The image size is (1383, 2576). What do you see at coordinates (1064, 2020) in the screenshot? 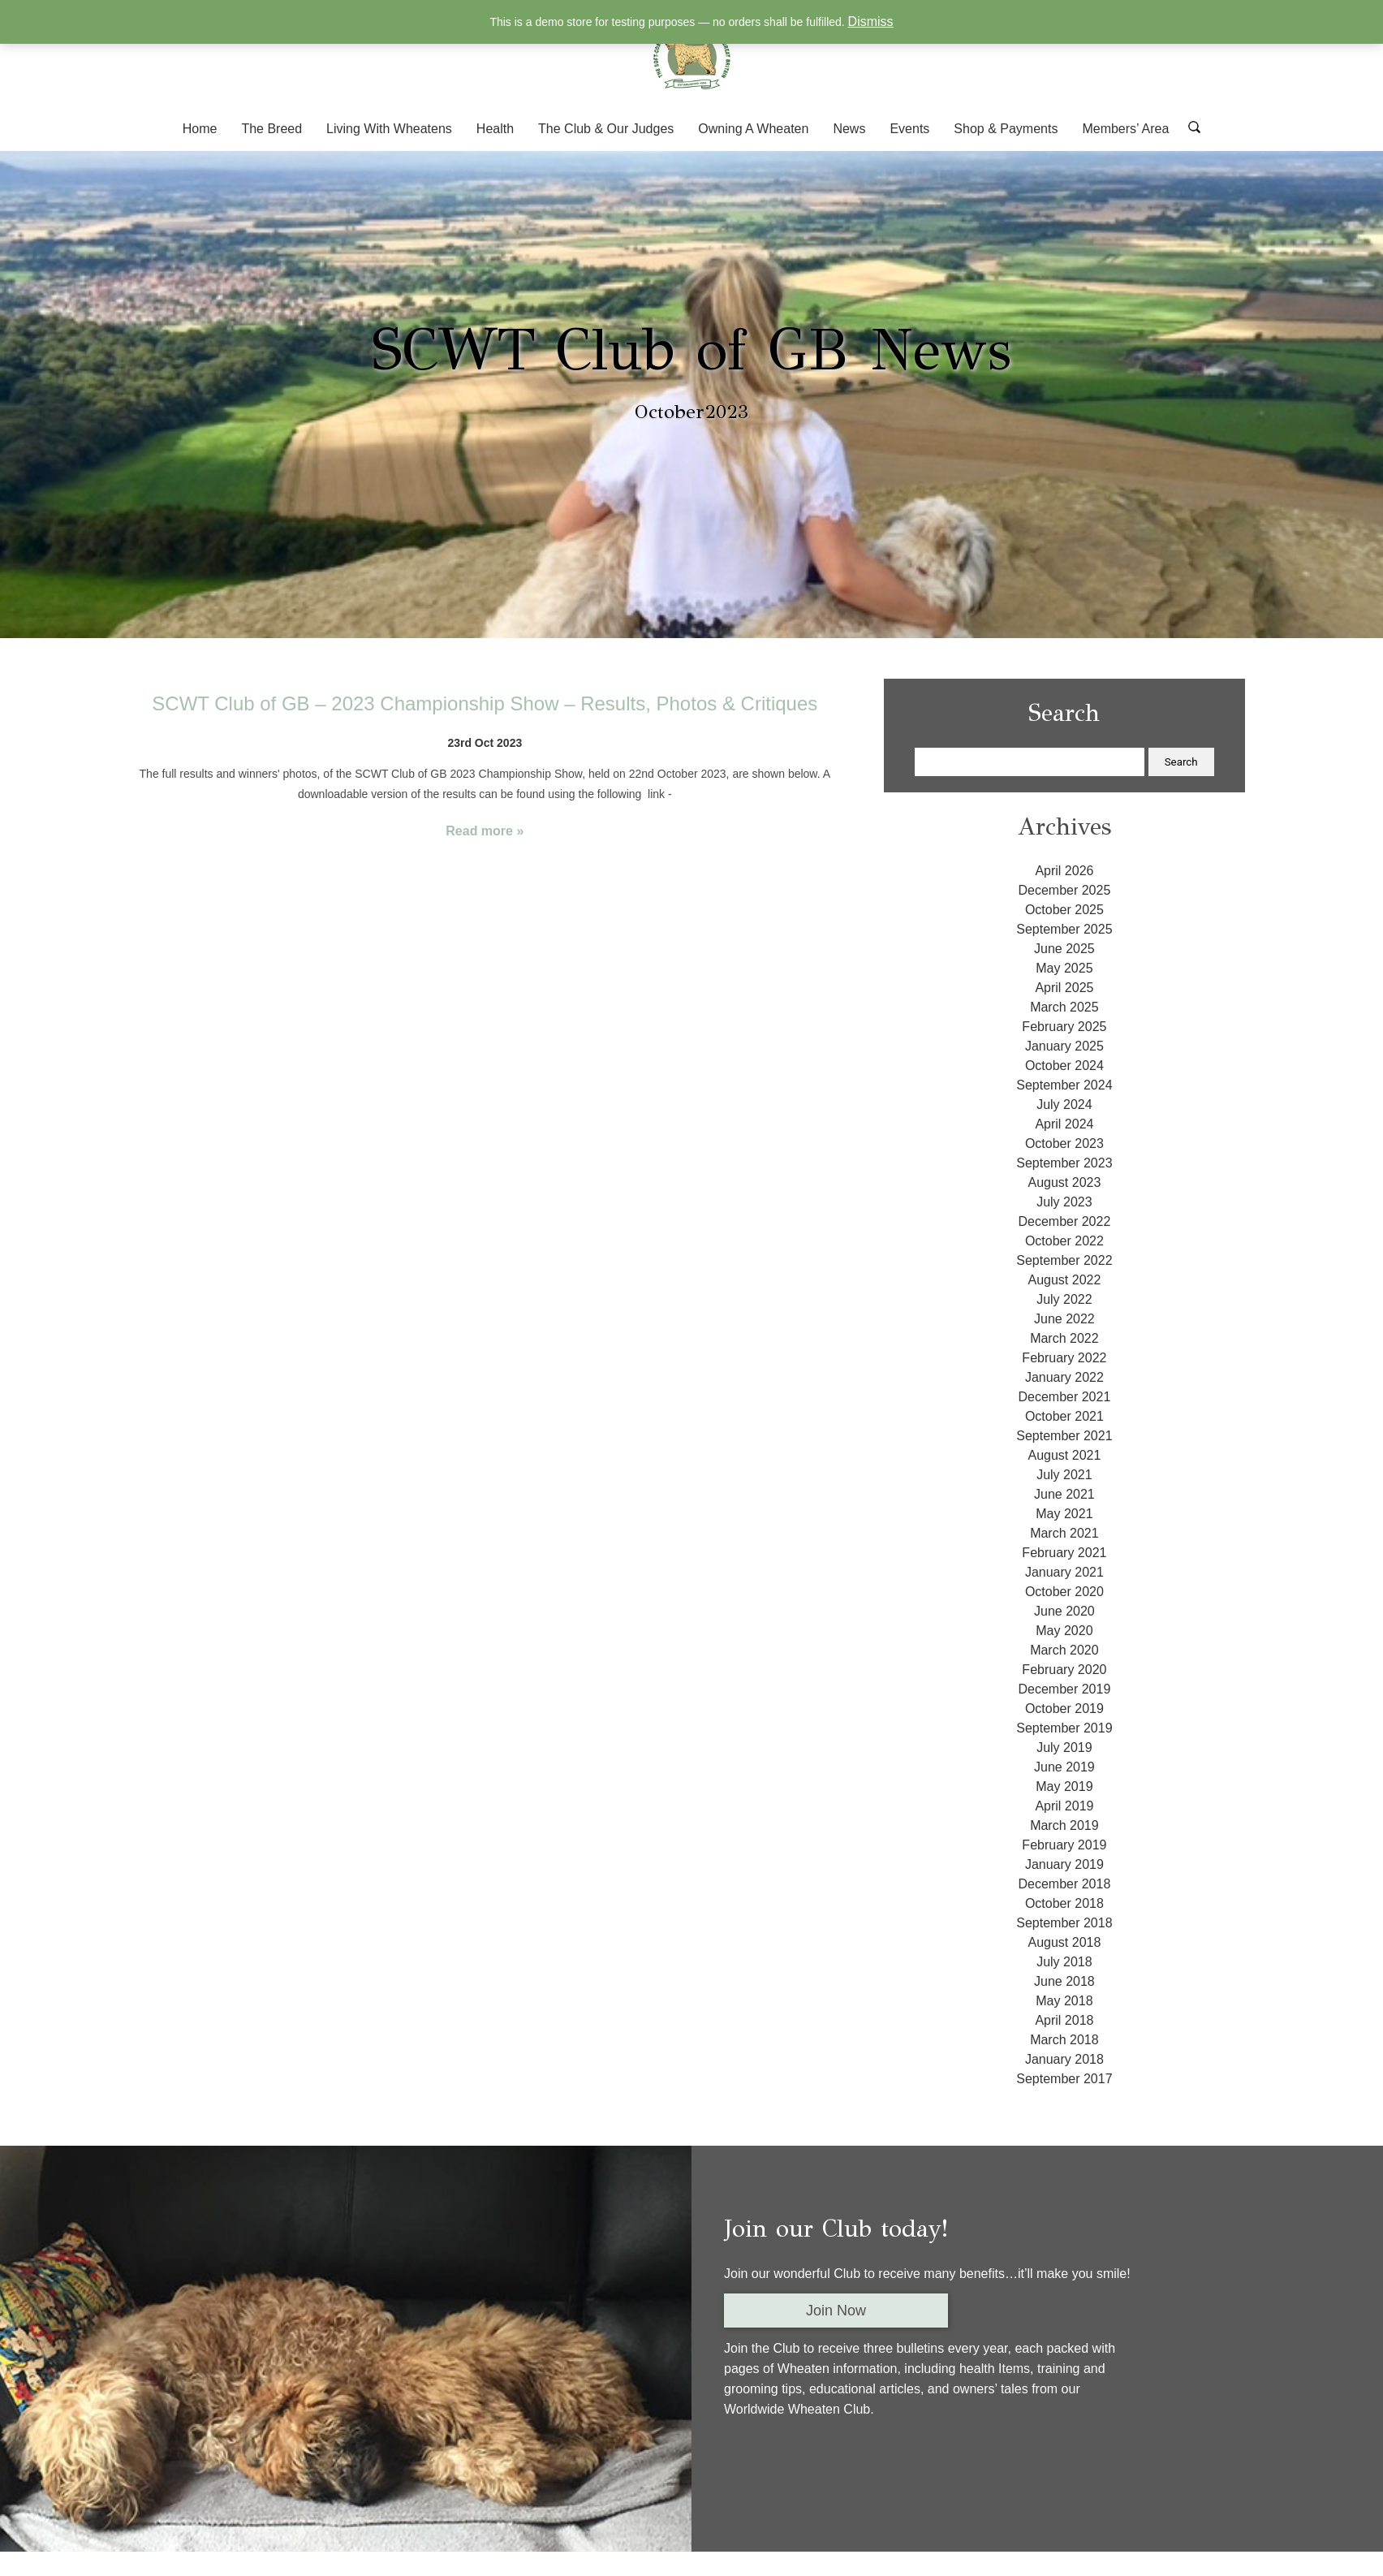
I see `April 2018` at bounding box center [1064, 2020].